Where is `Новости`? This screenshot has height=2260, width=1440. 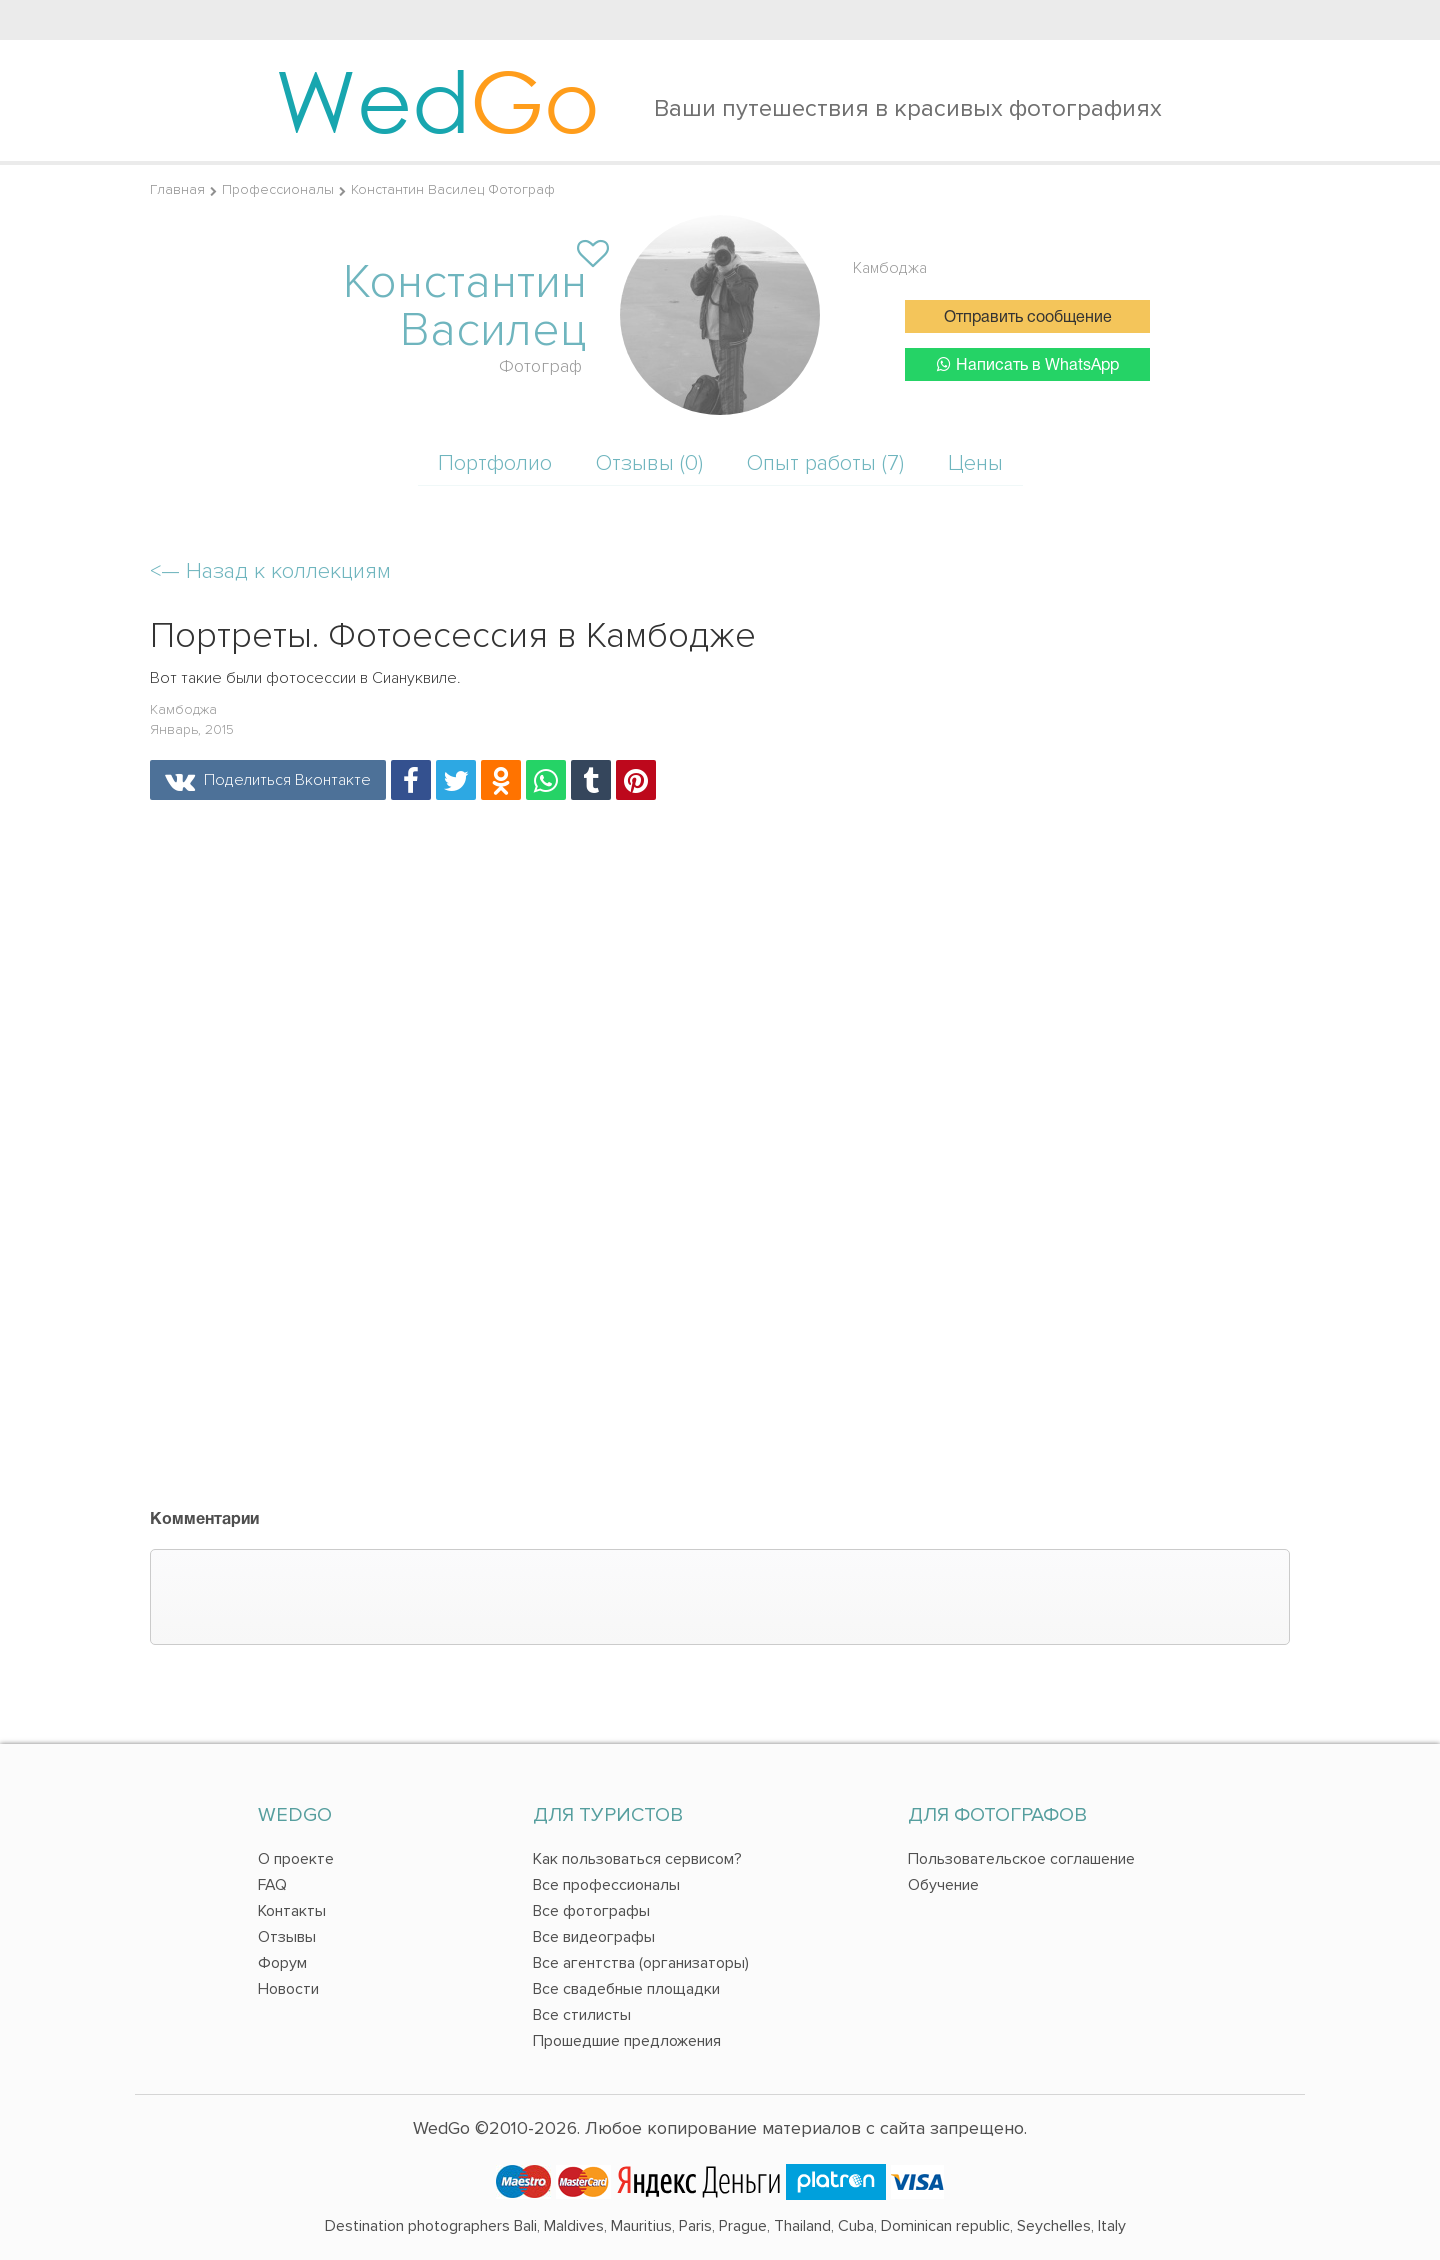 Новости is located at coordinates (288, 1989).